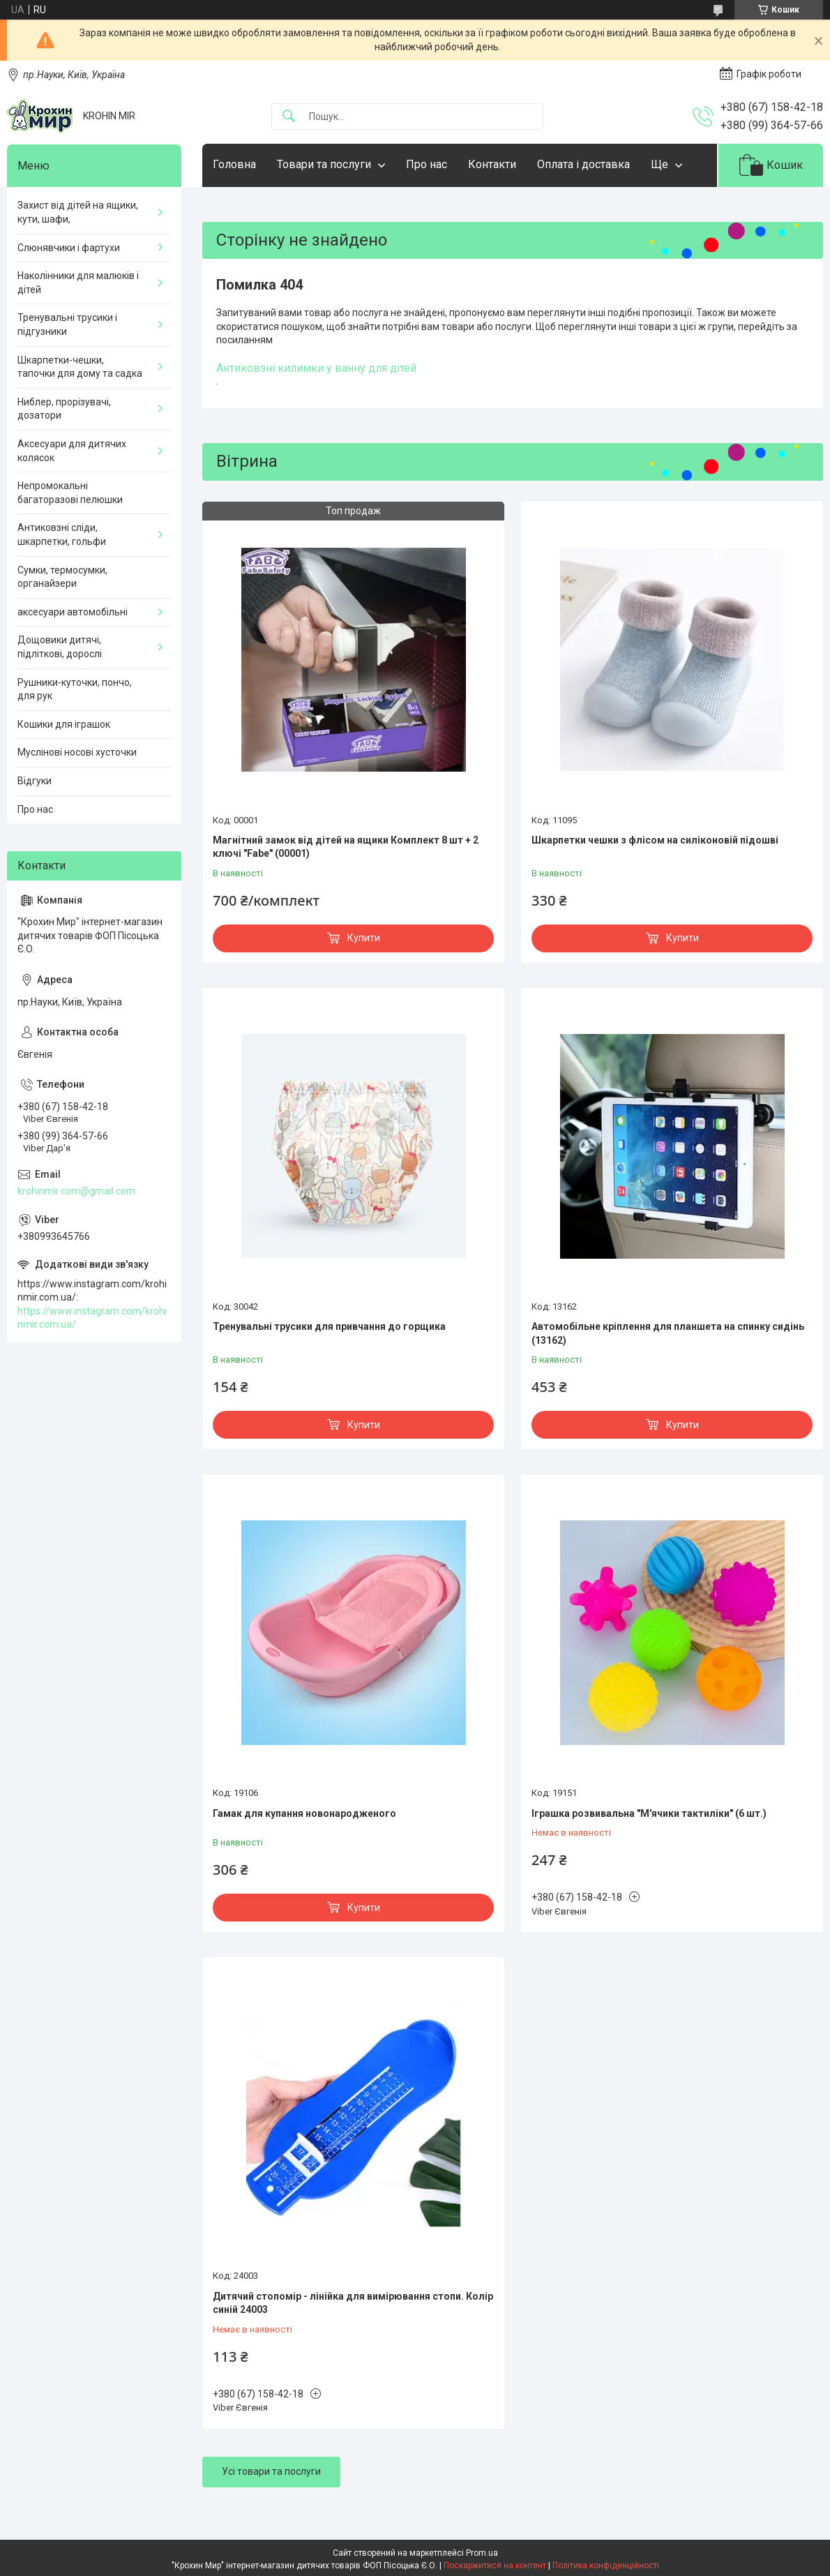 This screenshot has height=2576, width=830. What do you see at coordinates (492, 164) in the screenshot?
I see `Контакти` at bounding box center [492, 164].